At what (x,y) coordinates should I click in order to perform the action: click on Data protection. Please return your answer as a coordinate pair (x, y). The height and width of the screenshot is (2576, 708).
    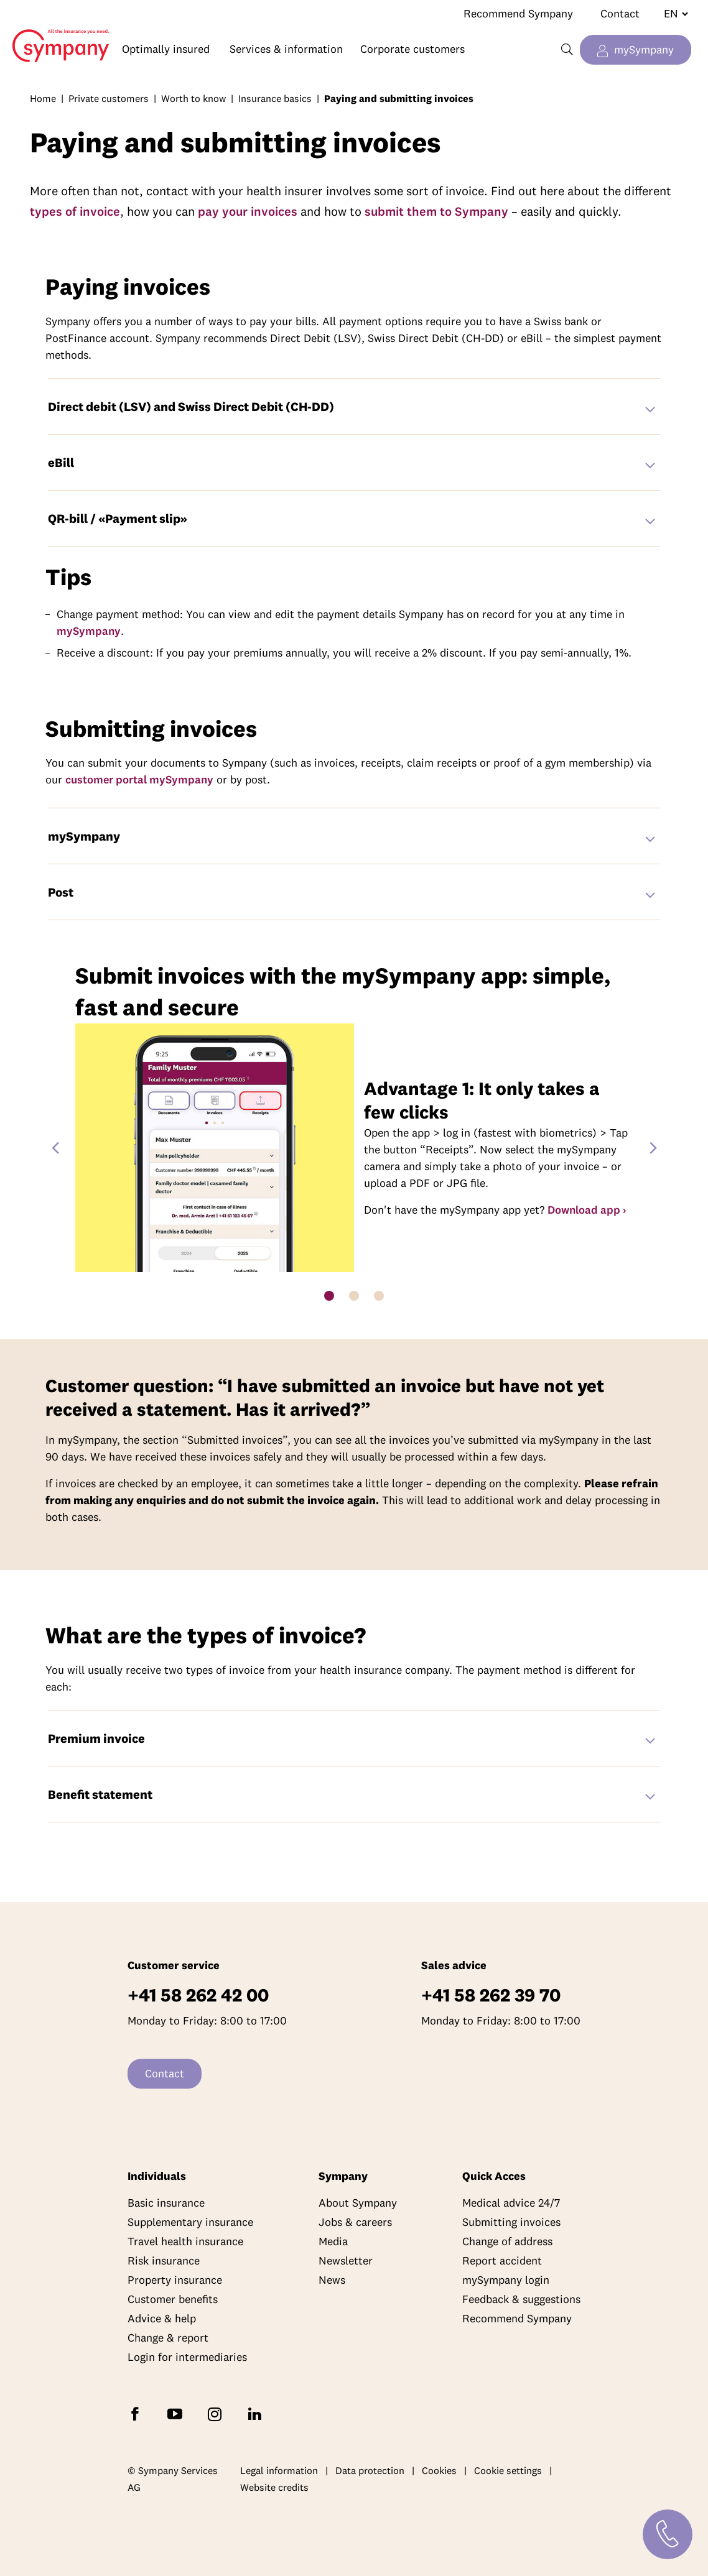
    Looking at the image, I should click on (369, 2470).